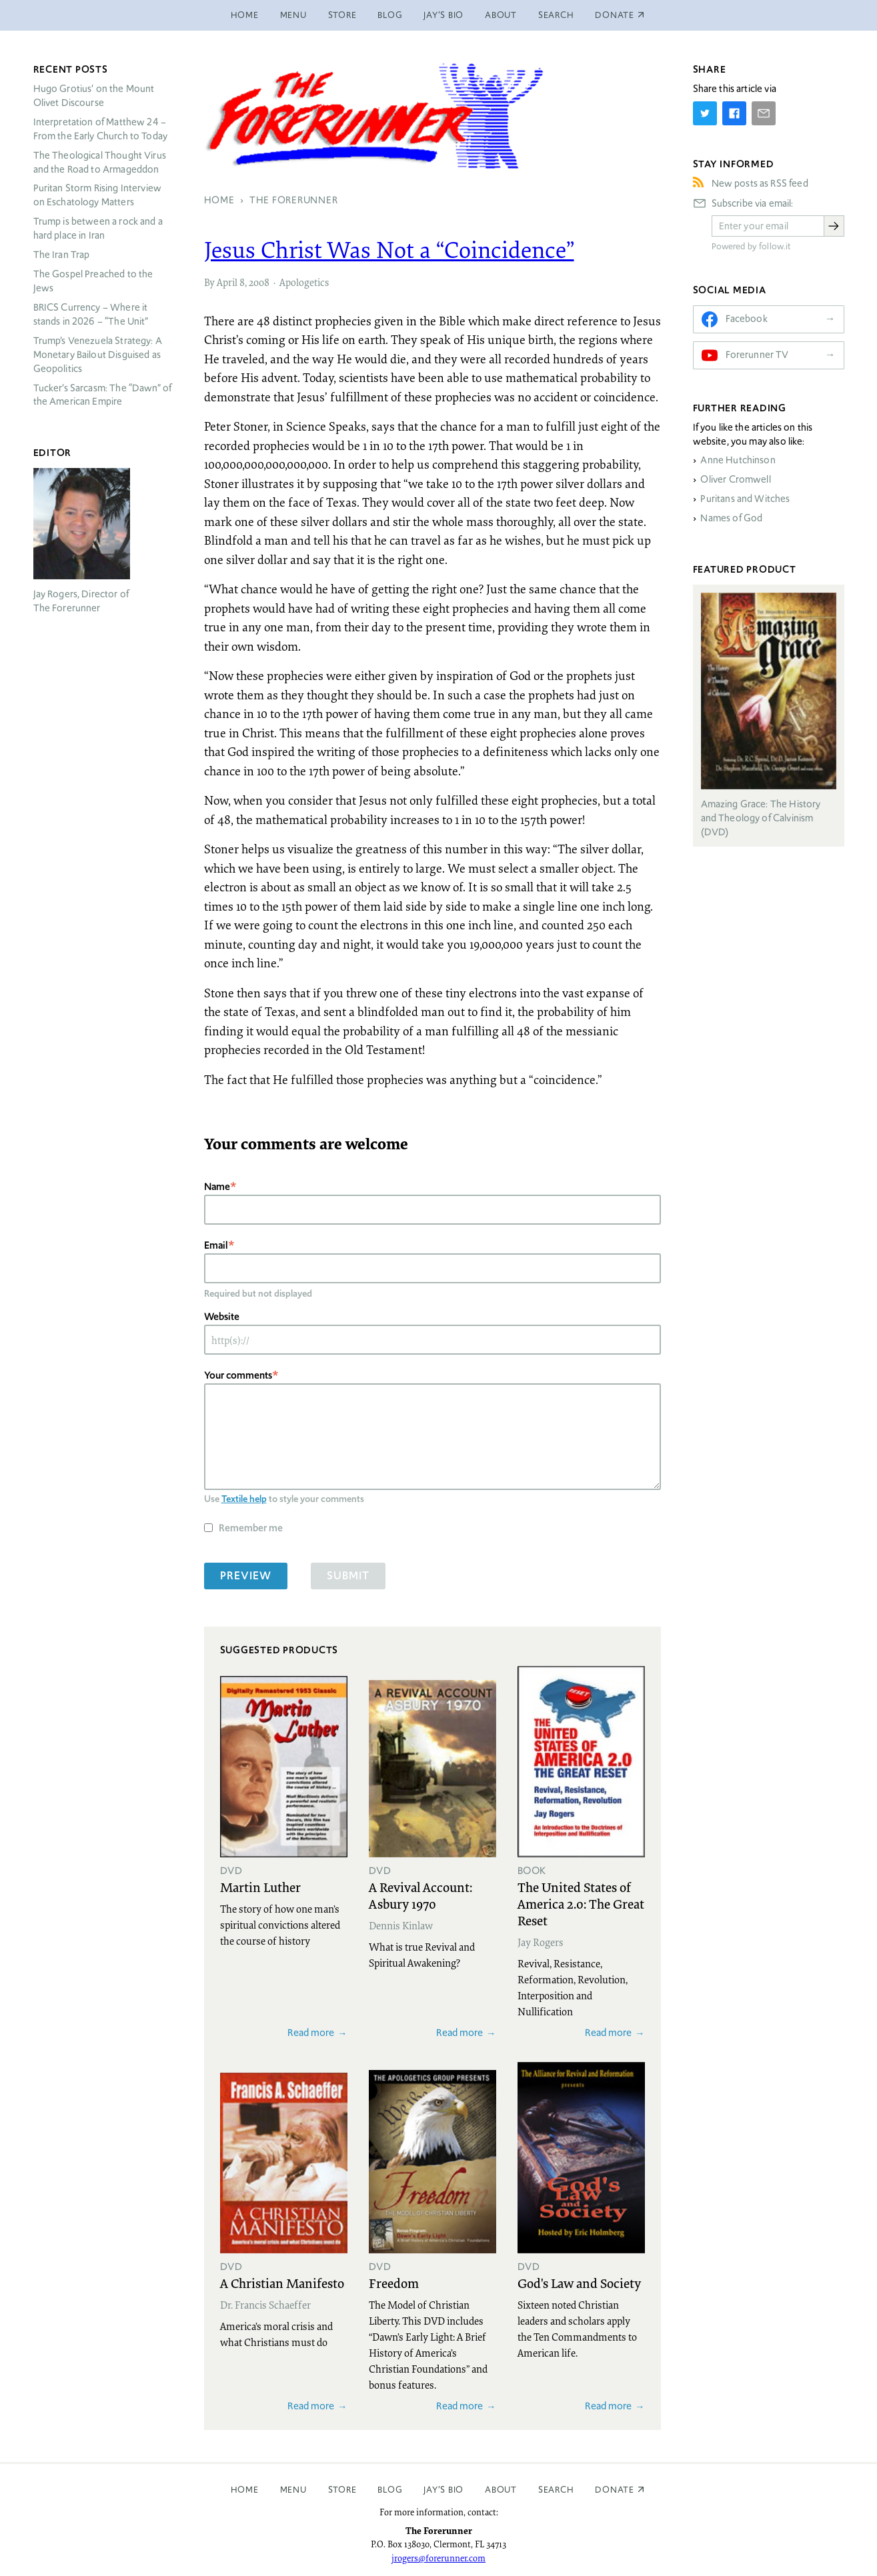 The image size is (877, 2576). Describe the element at coordinates (747, 318) in the screenshot. I see `Facebook` at that location.